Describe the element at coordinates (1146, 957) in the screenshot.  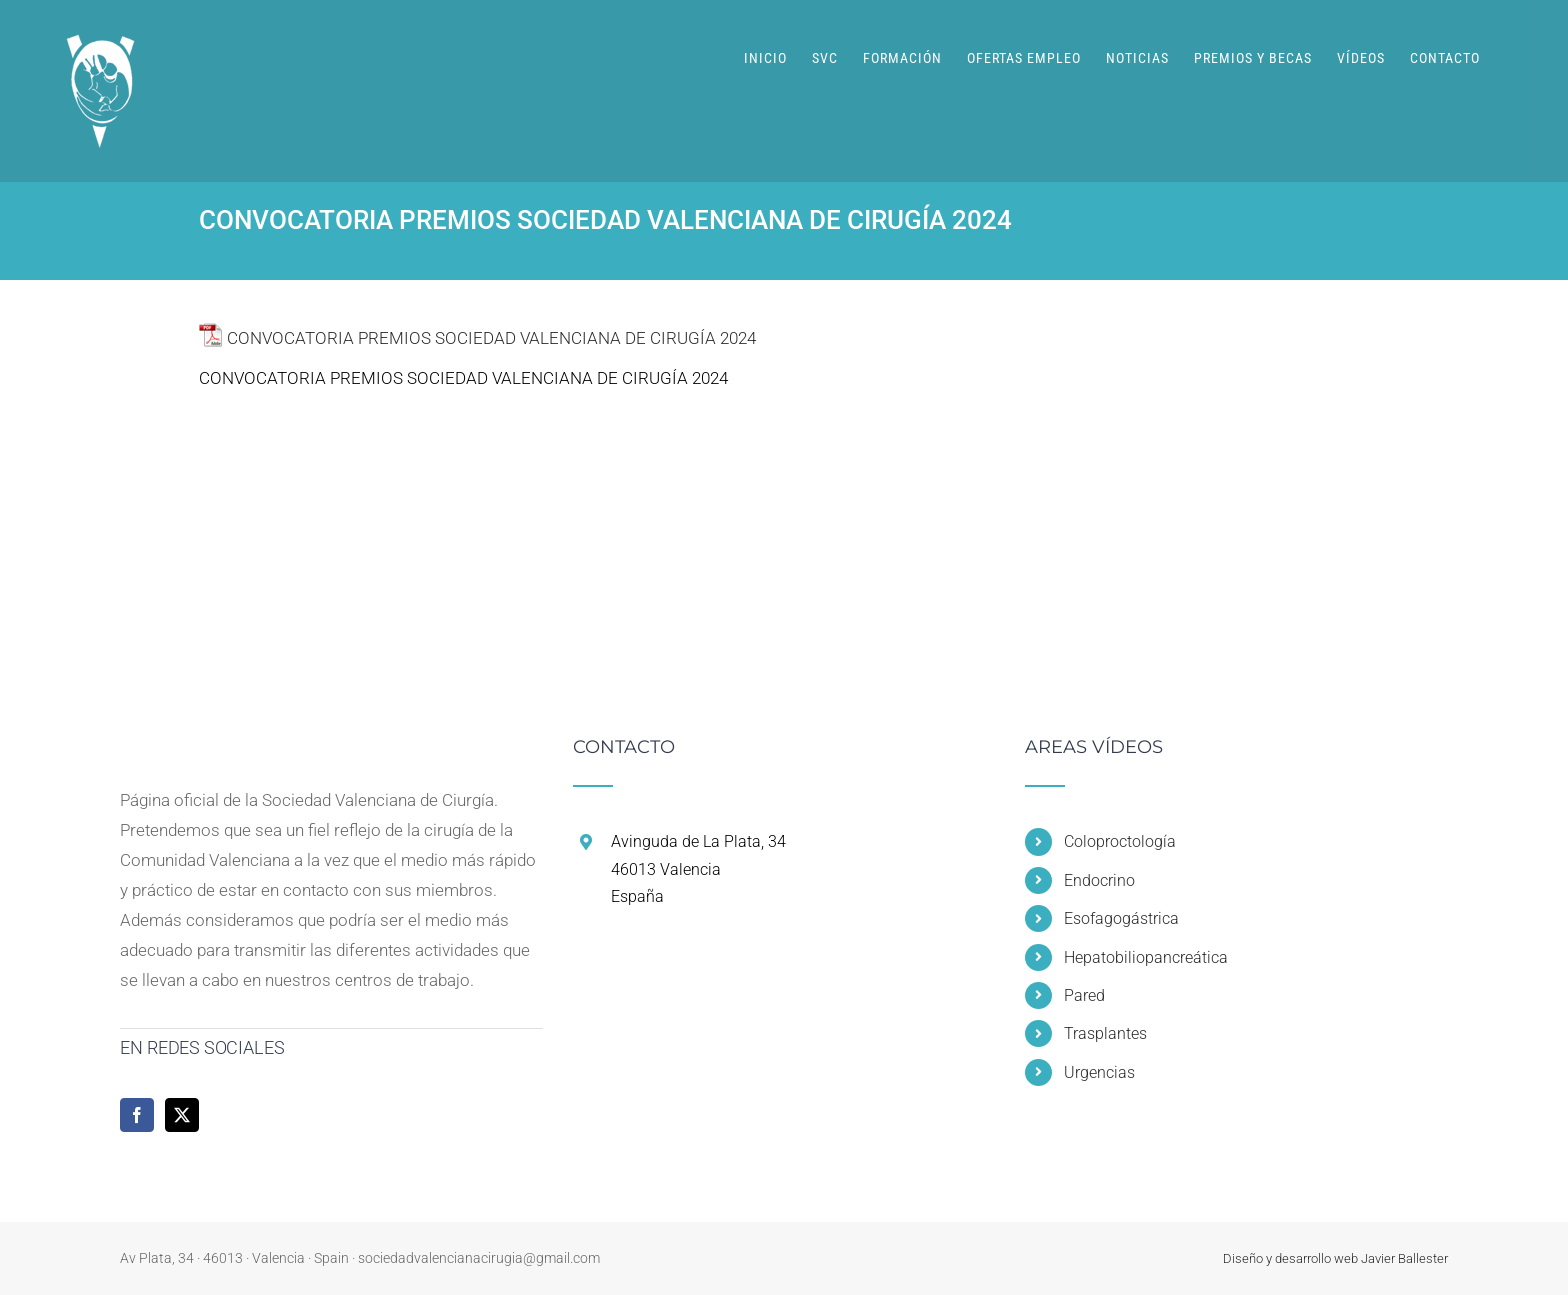
I see `Hepatobiliopancreática` at that location.